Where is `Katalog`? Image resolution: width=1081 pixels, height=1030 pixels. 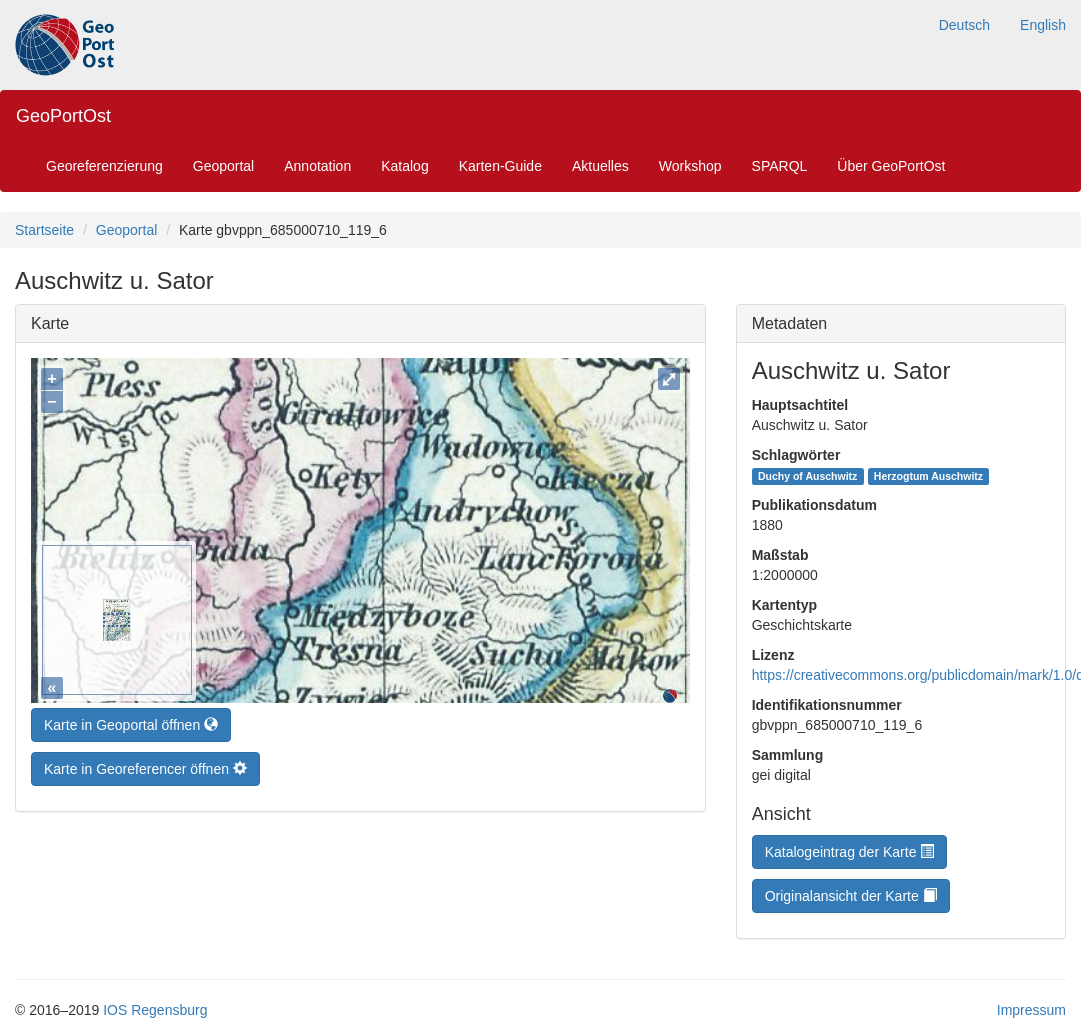
Katalog is located at coordinates (404, 166).